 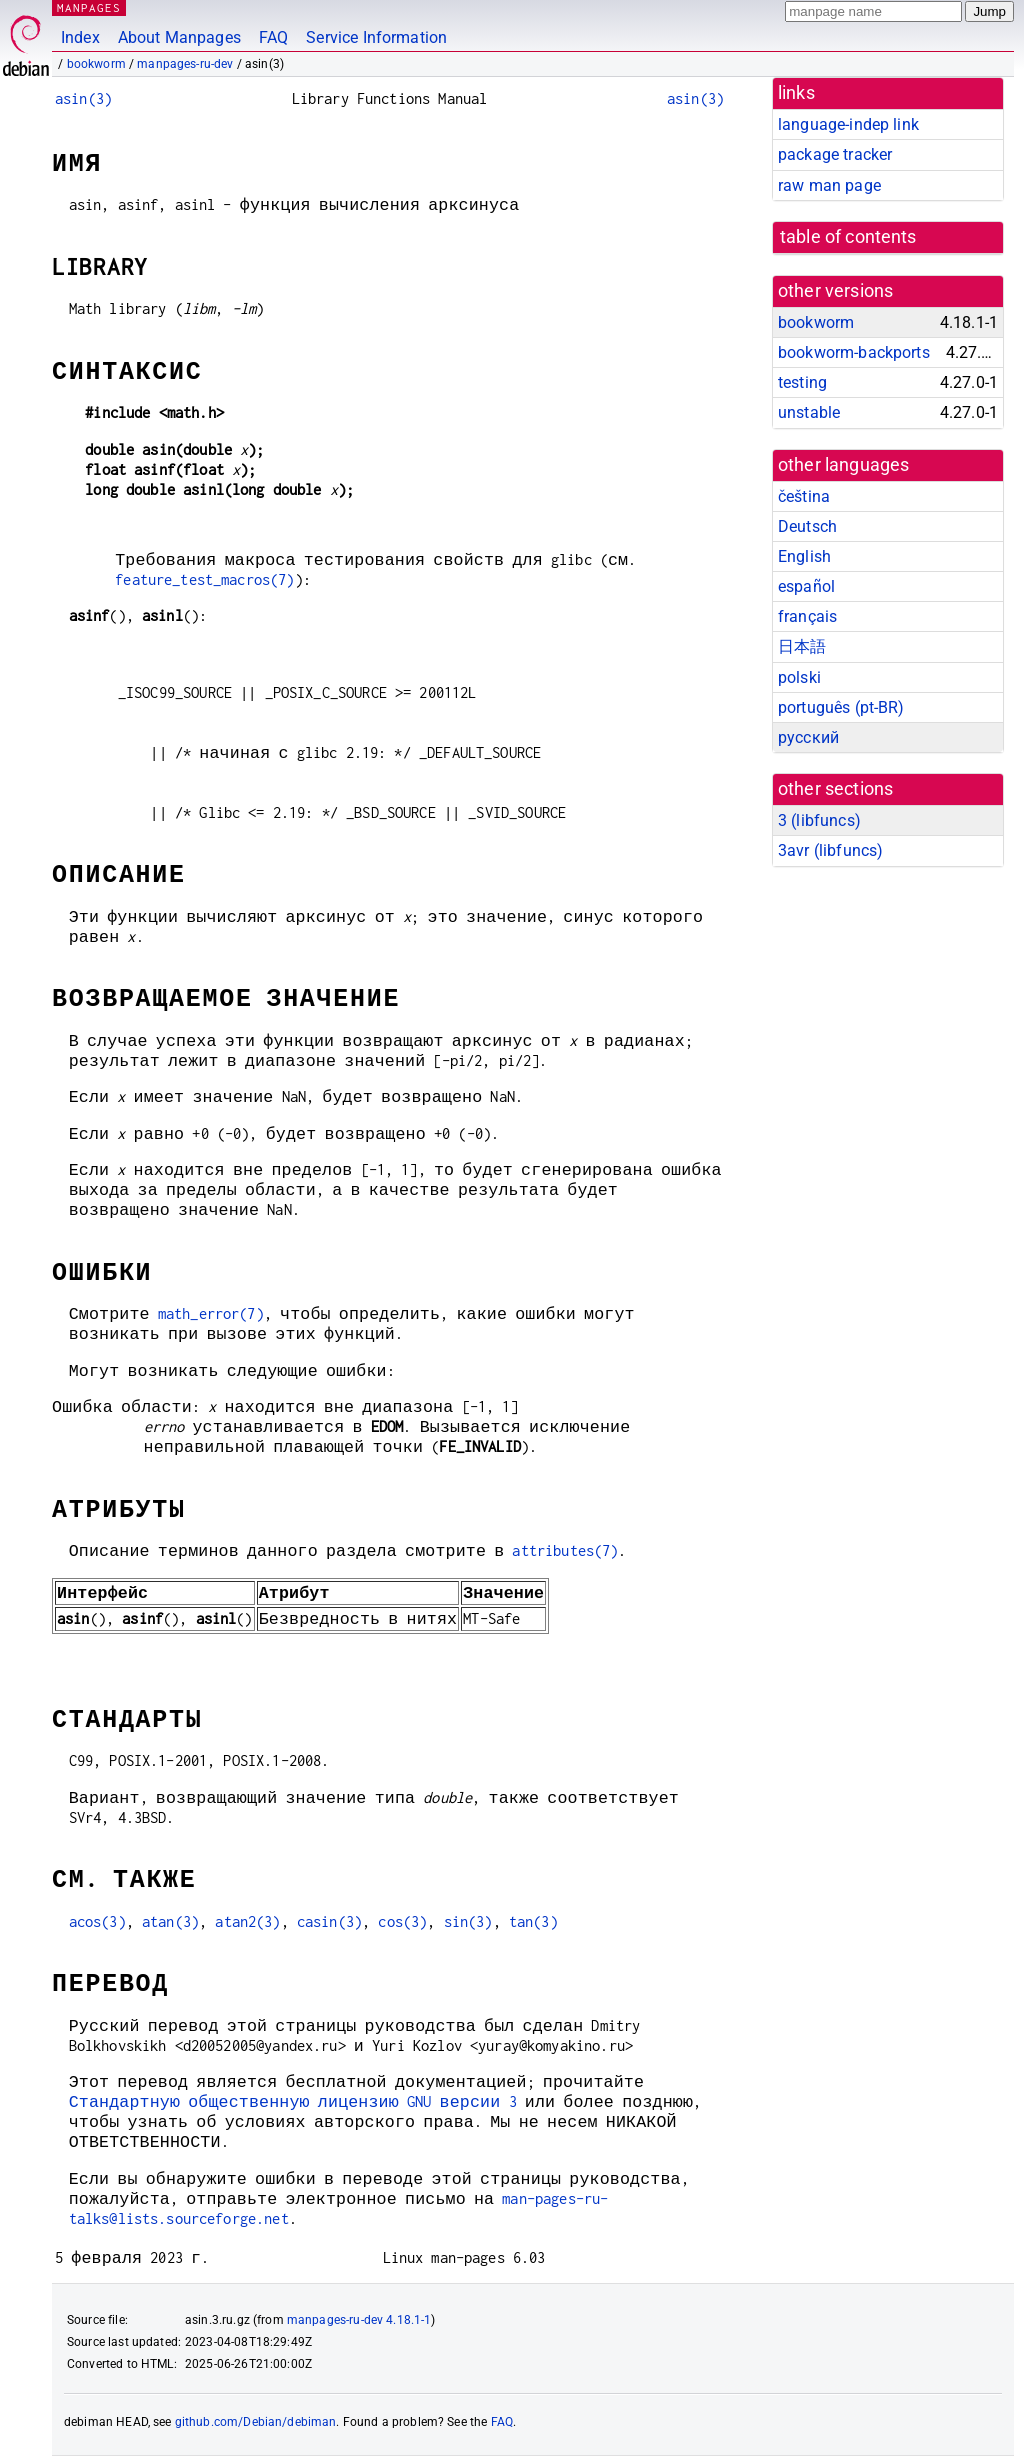 I want to click on manpages-ru-dev 4.18.1-1, so click(x=359, y=2320).